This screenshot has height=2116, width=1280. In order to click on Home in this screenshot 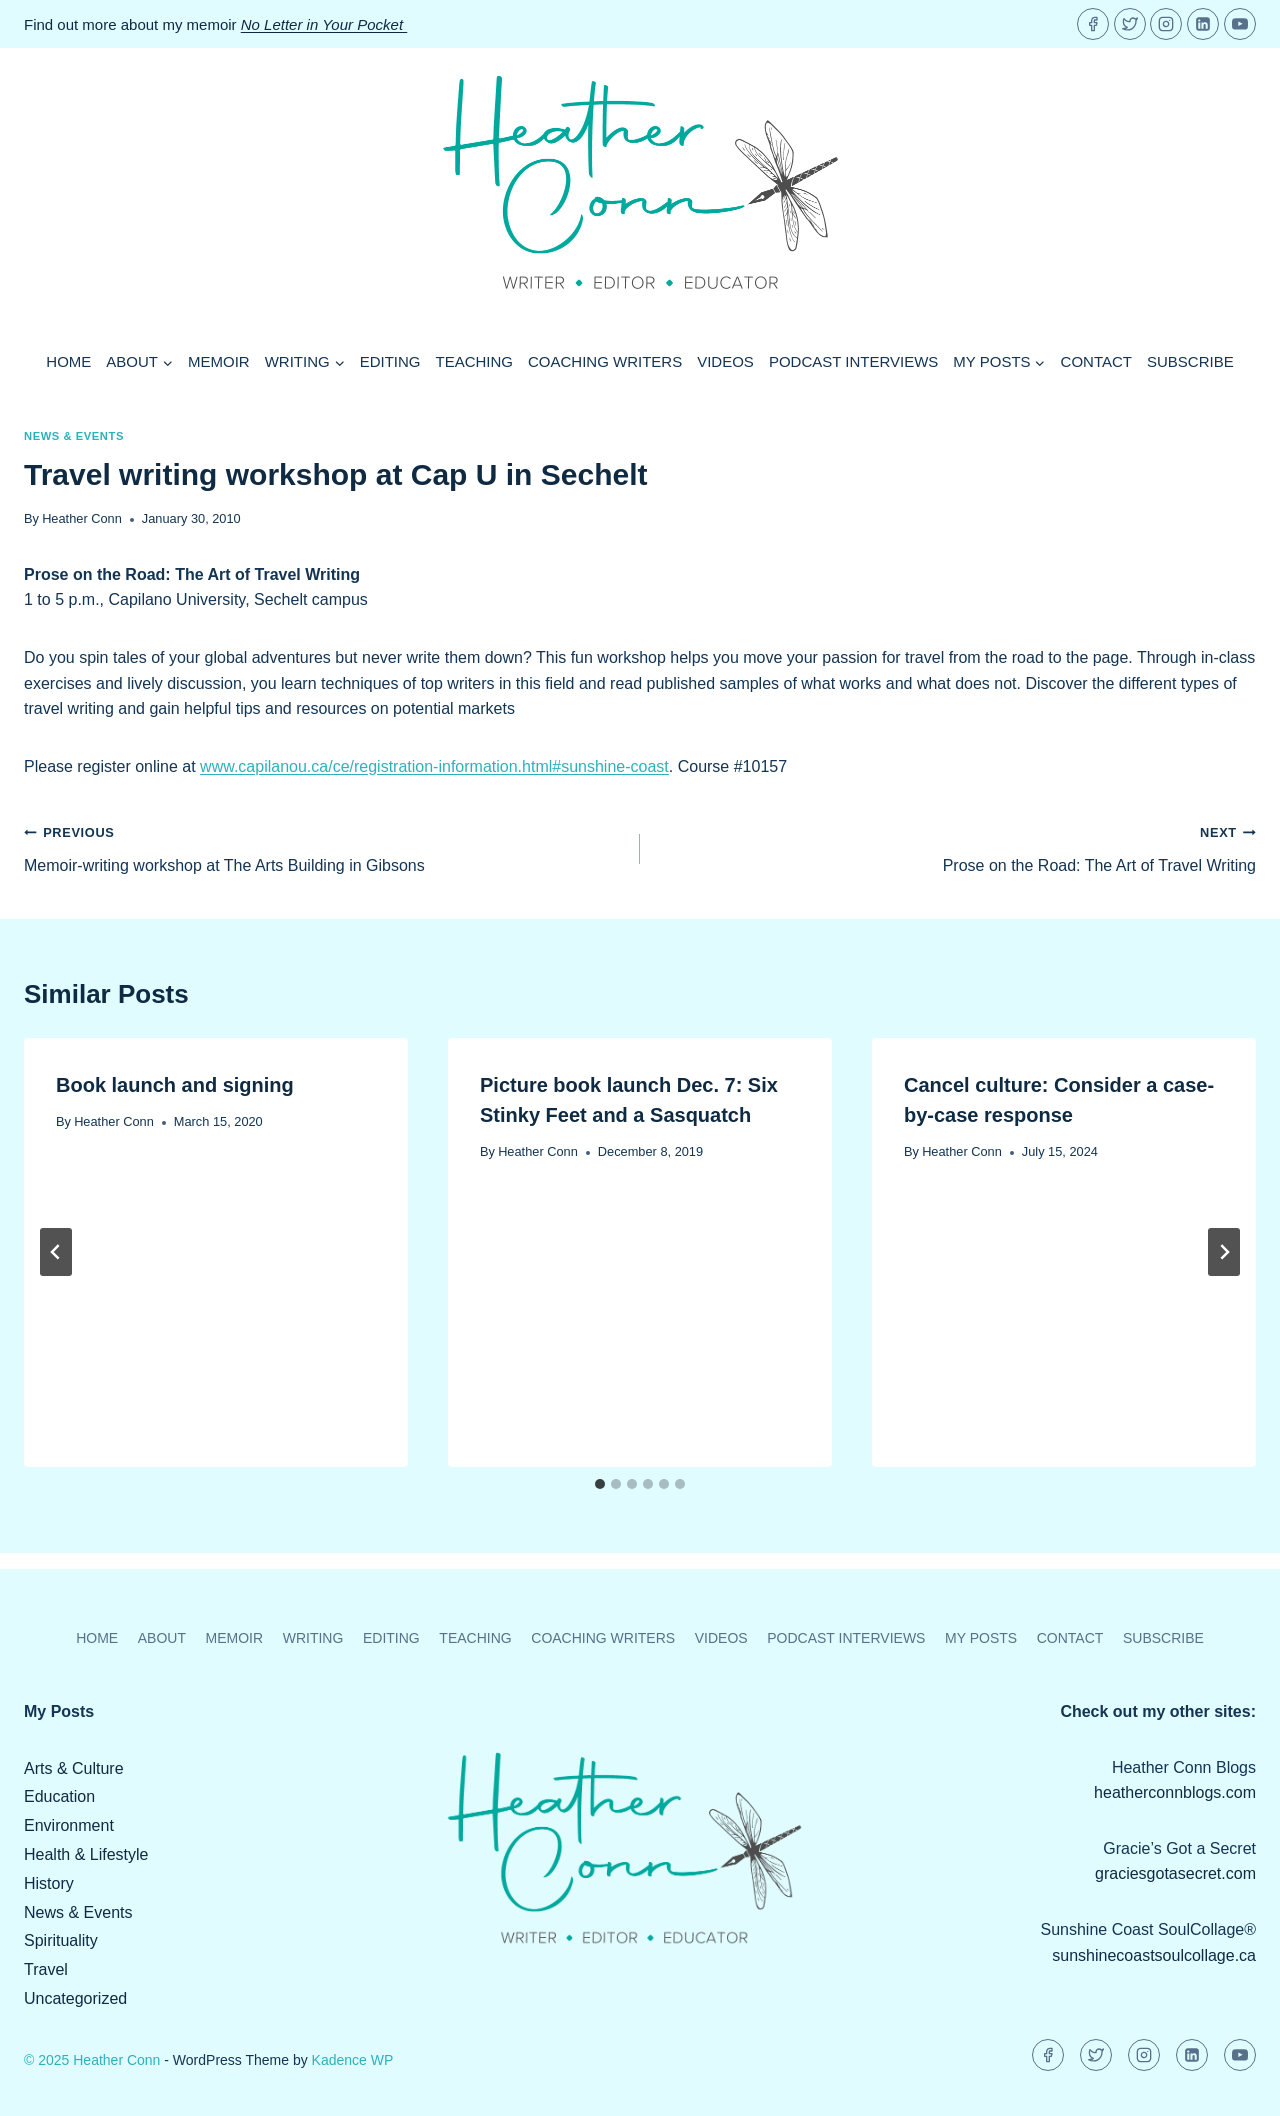, I will do `click(68, 361)`.